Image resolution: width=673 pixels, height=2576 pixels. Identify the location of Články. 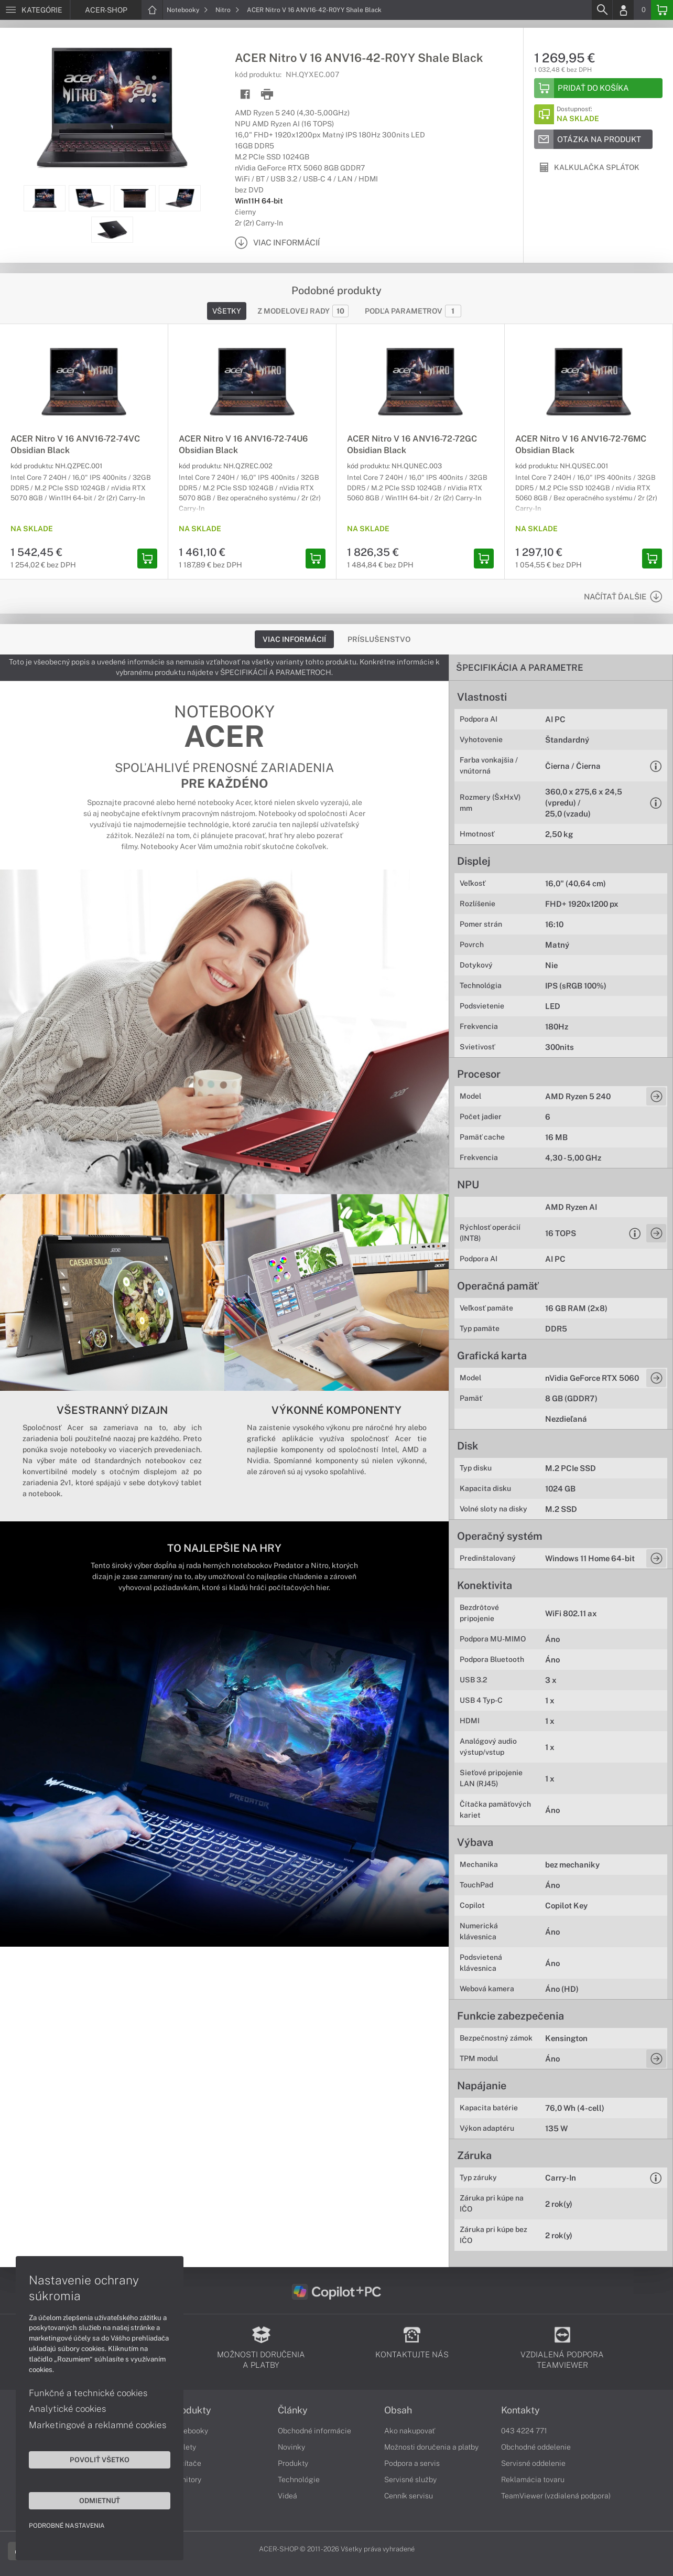
(293, 2410).